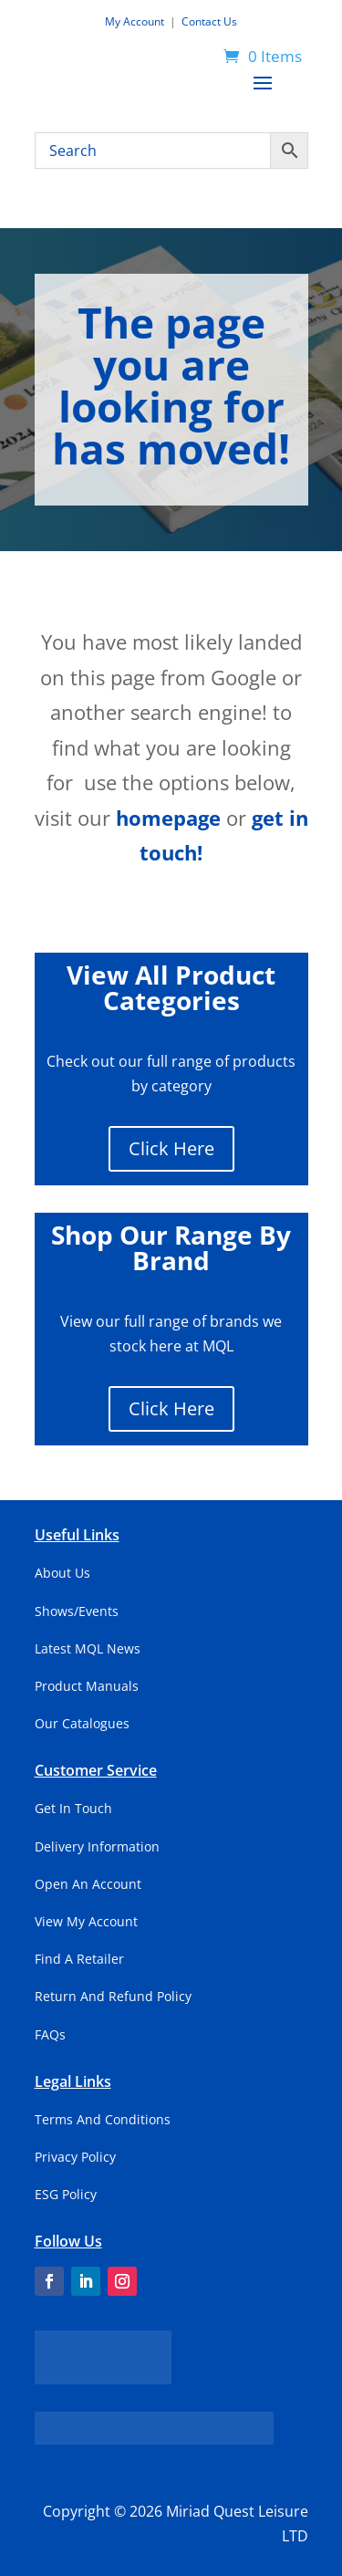  I want to click on homepage, so click(168, 817).